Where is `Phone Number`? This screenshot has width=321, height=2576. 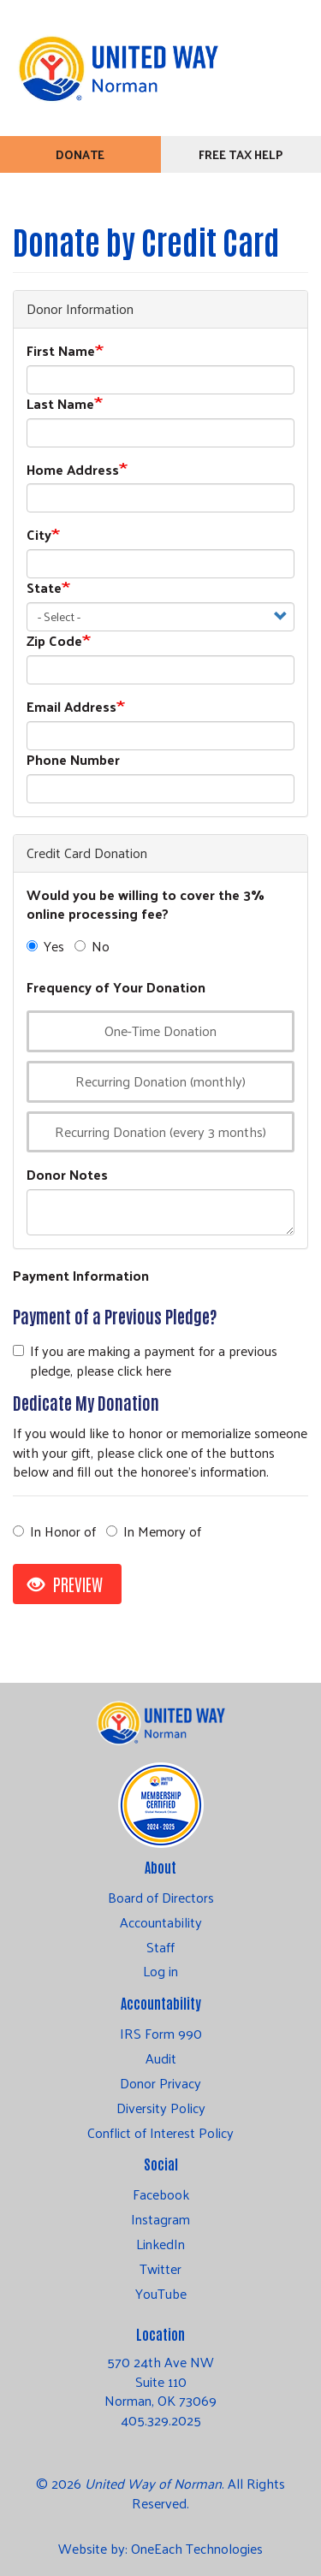
Phone Number is located at coordinates (73, 760).